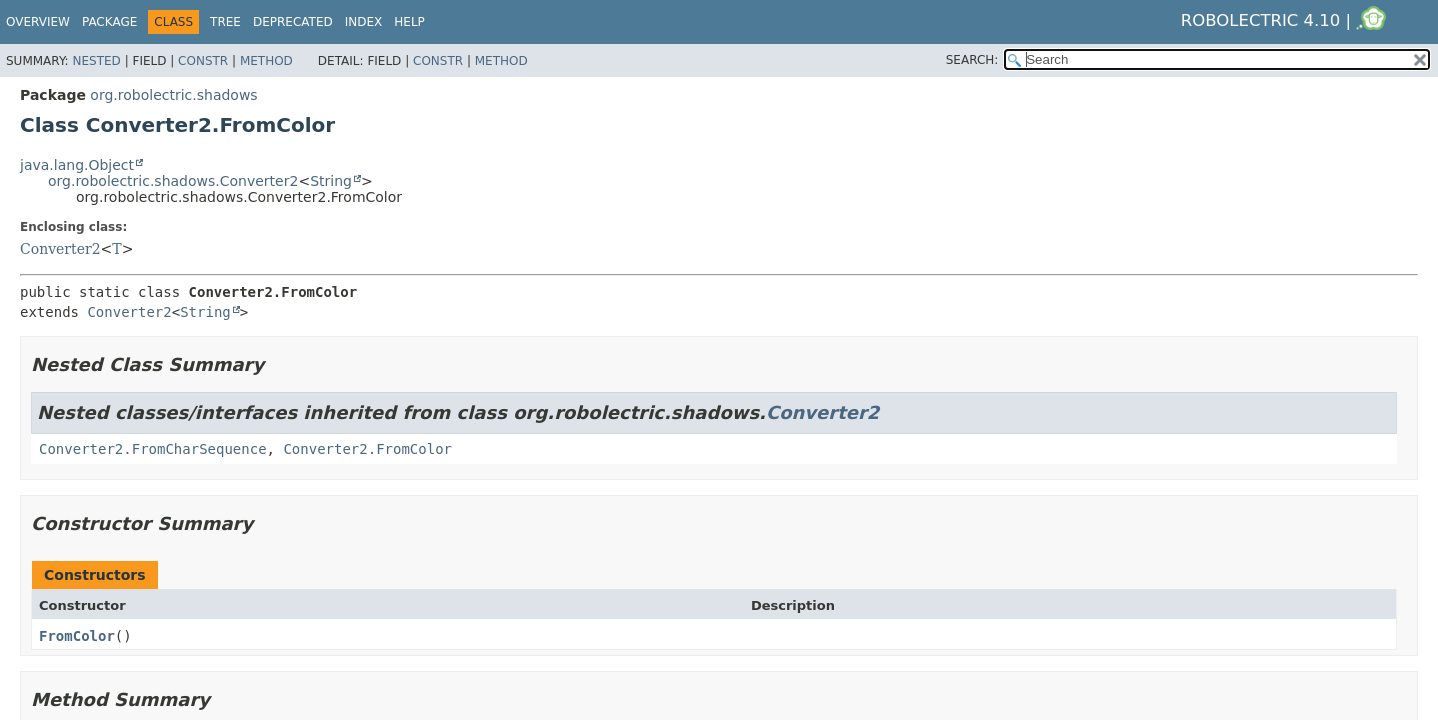 This screenshot has width=1438, height=720. What do you see at coordinates (77, 165) in the screenshot?
I see `java.lang.Object` at bounding box center [77, 165].